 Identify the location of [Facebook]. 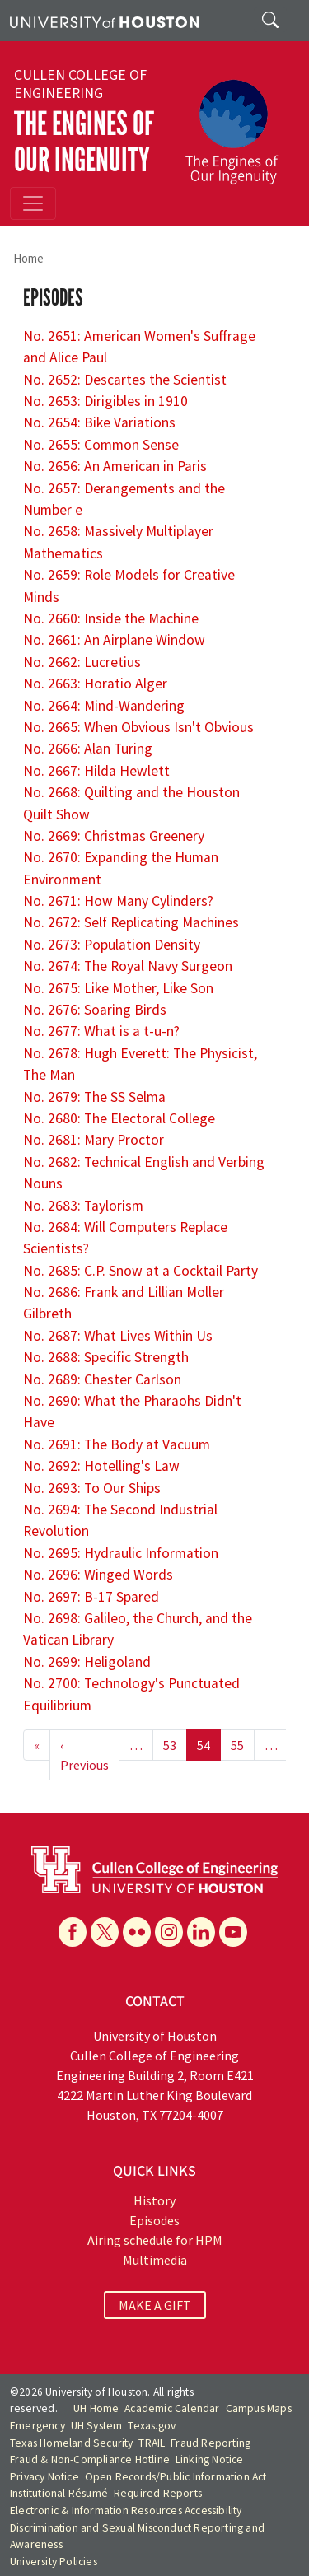
(73, 1932).